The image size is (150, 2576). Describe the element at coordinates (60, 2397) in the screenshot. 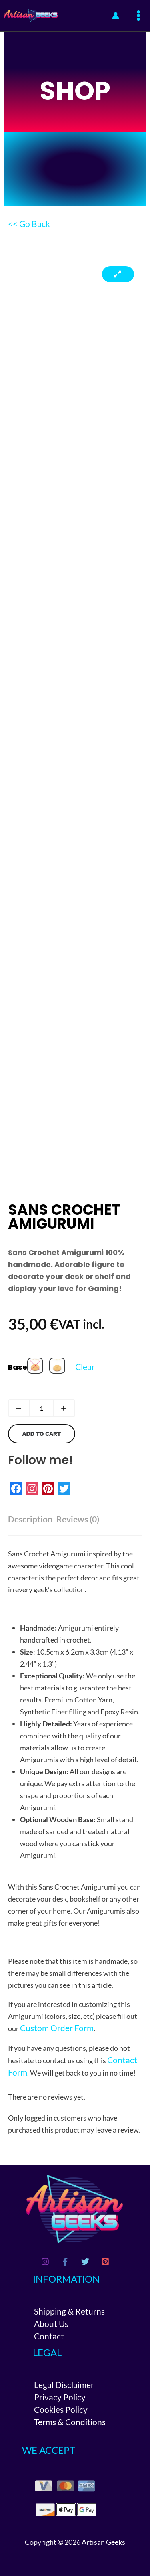

I see `Privacy Policy` at that location.